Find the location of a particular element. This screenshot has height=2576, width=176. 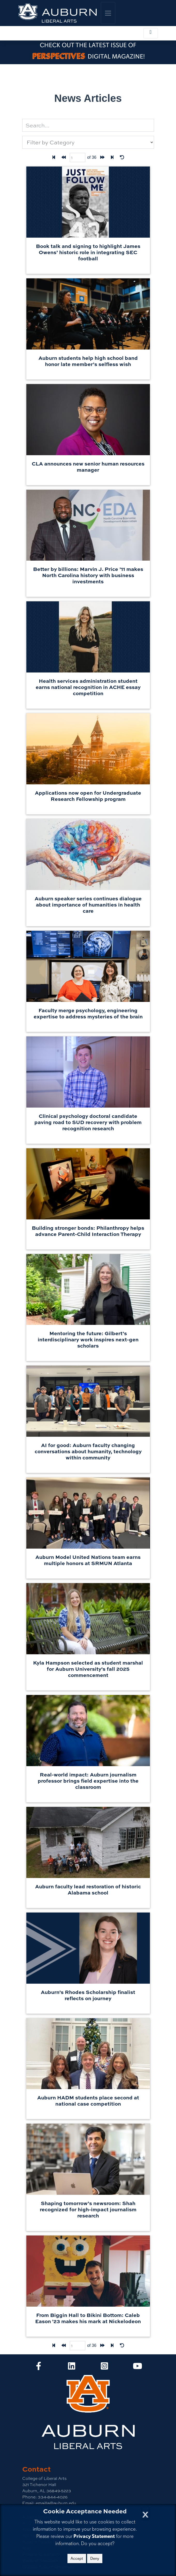

[Collge of Liberal Arts on Facebook] is located at coordinates (38, 2367).